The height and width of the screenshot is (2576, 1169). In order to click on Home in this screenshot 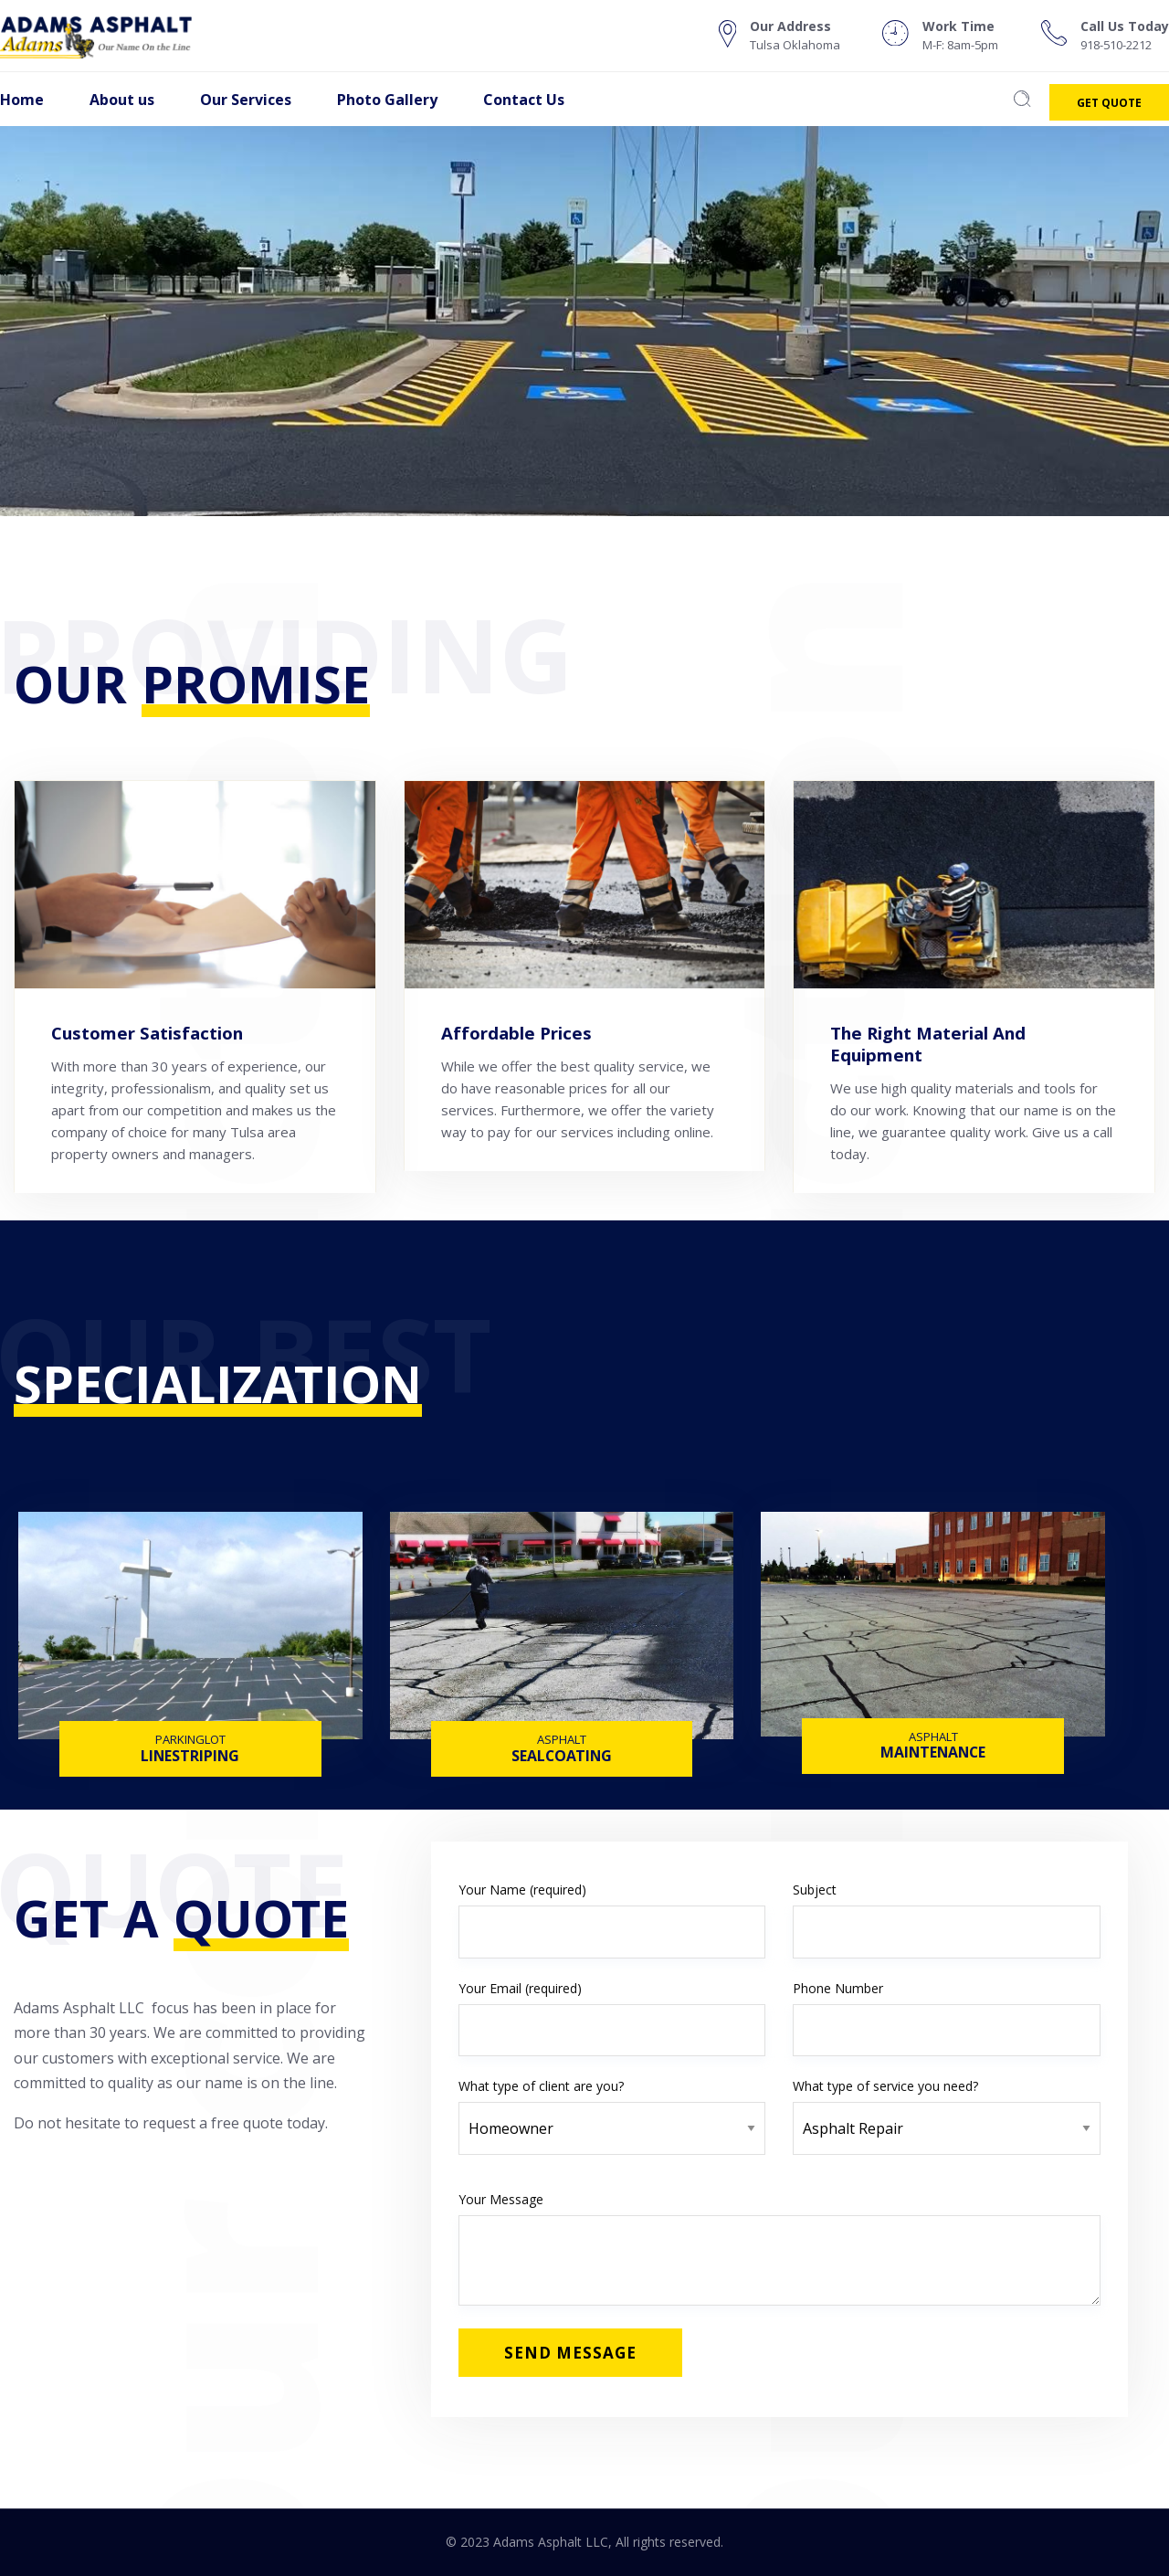, I will do `click(22, 100)`.